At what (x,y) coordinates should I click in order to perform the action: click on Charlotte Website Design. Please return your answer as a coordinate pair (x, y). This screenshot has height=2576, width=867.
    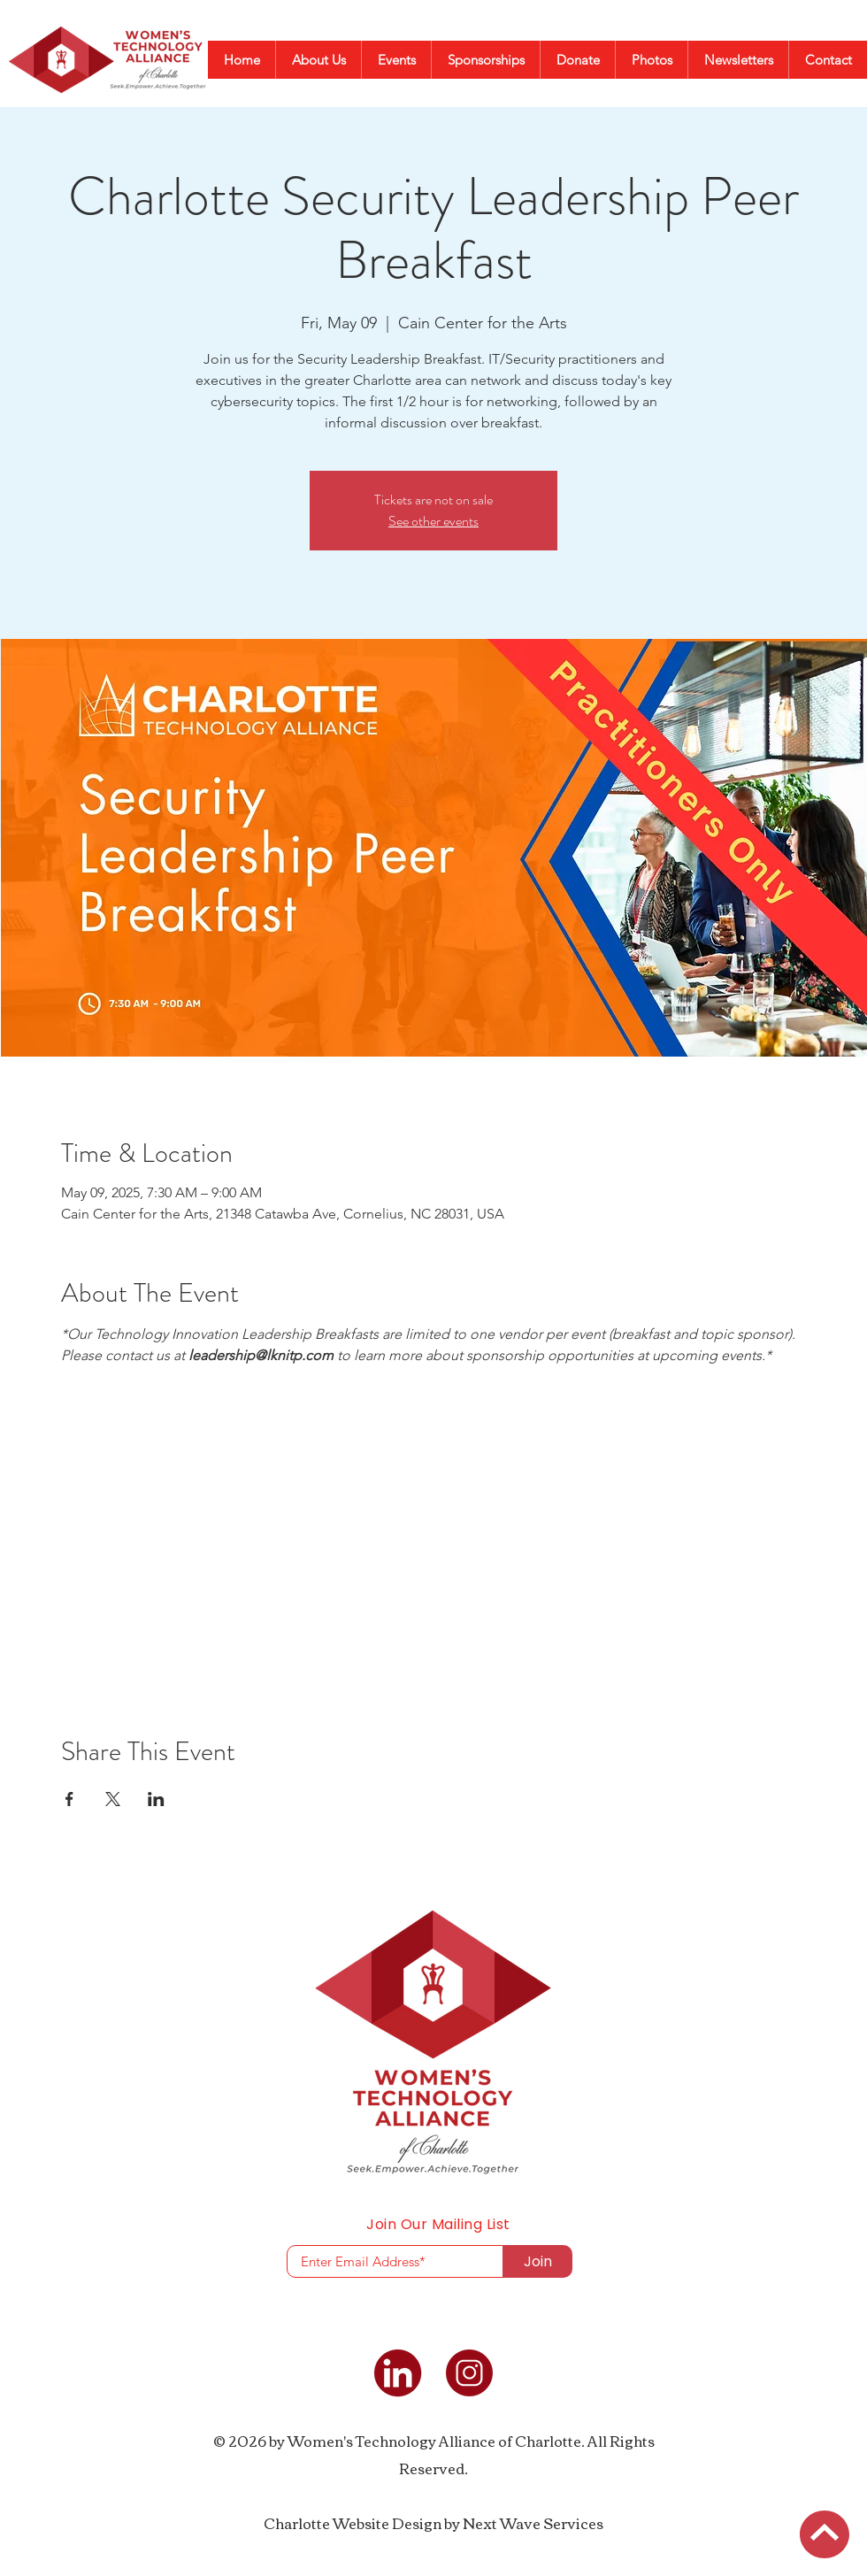
    Looking at the image, I should click on (352, 2523).